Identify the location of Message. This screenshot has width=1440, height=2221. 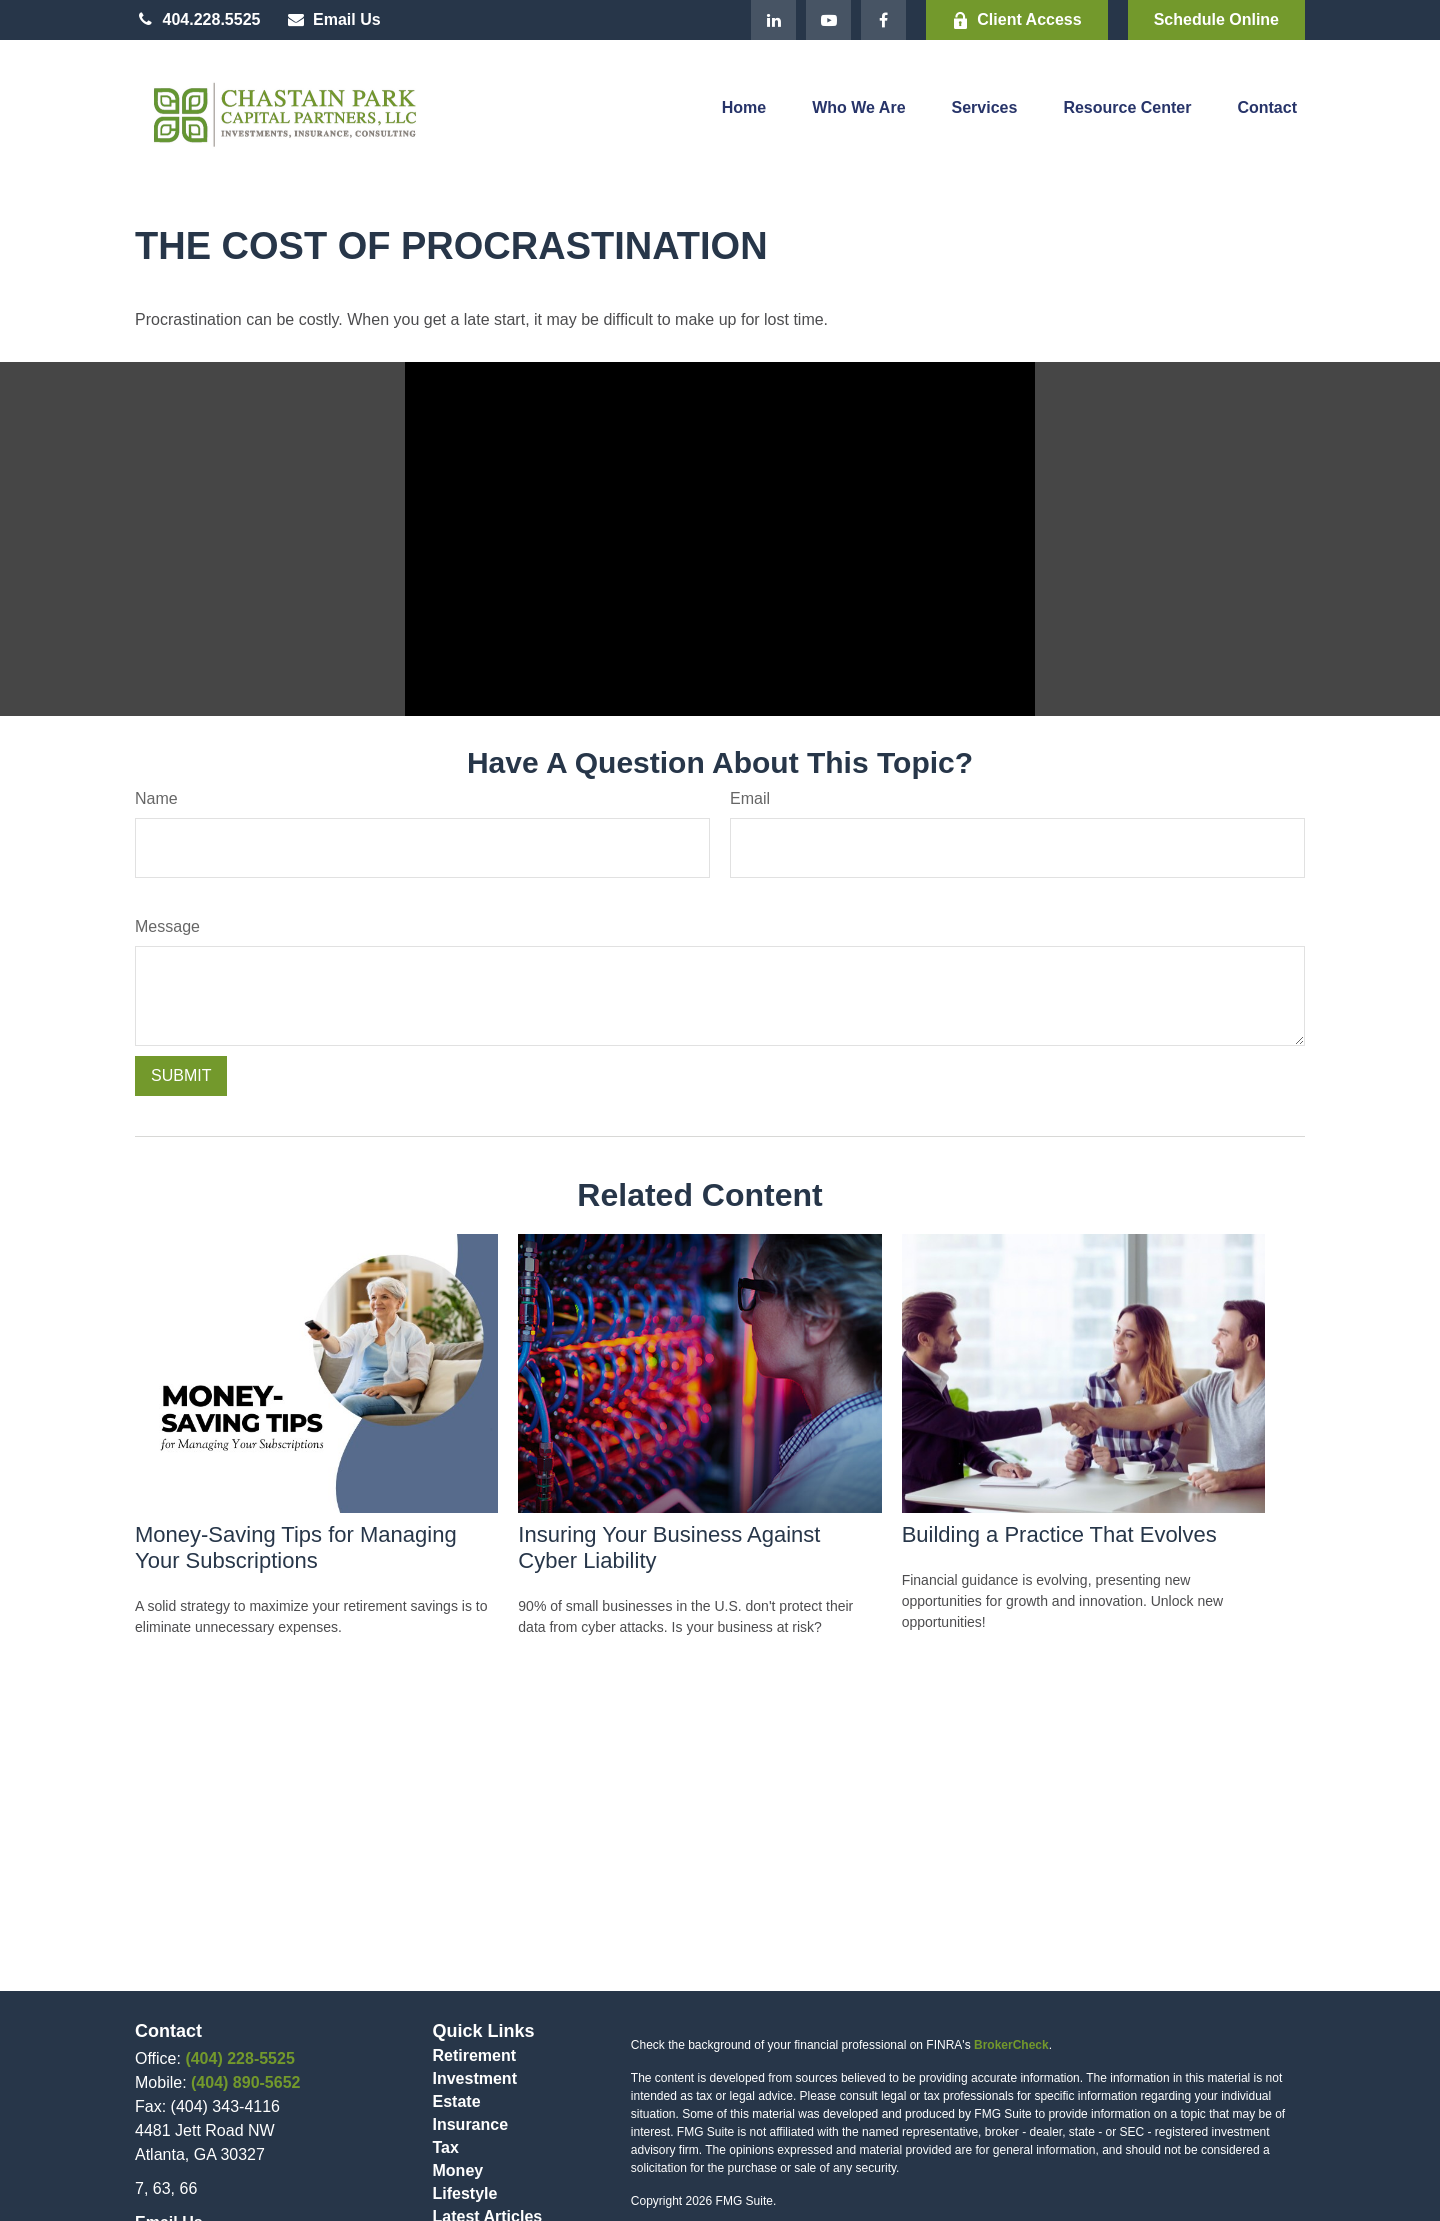
(167, 926).